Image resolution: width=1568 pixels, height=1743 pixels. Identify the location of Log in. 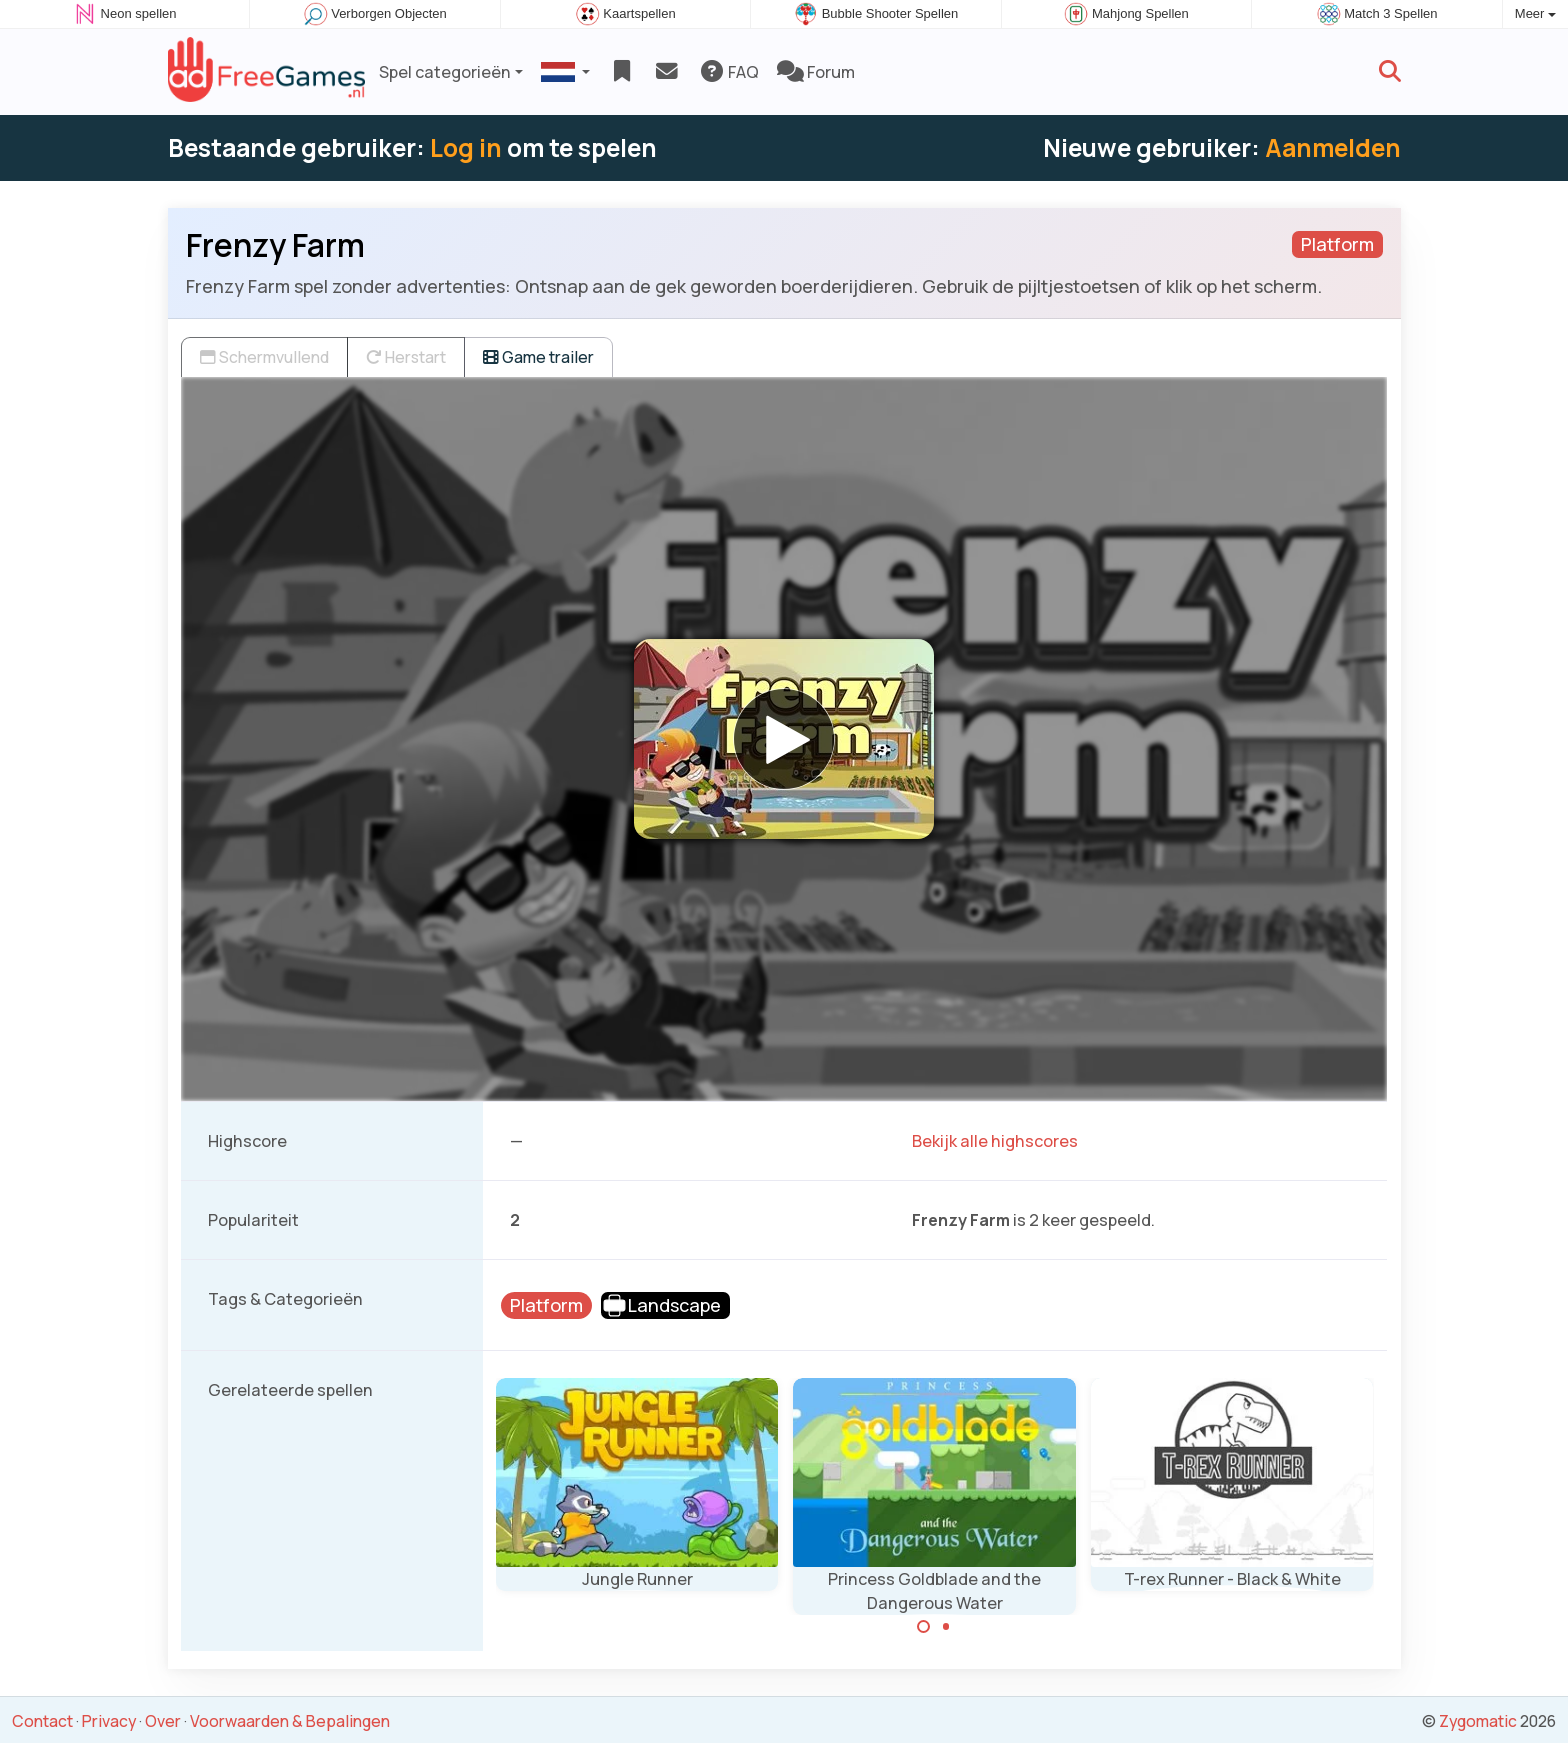
(466, 147).